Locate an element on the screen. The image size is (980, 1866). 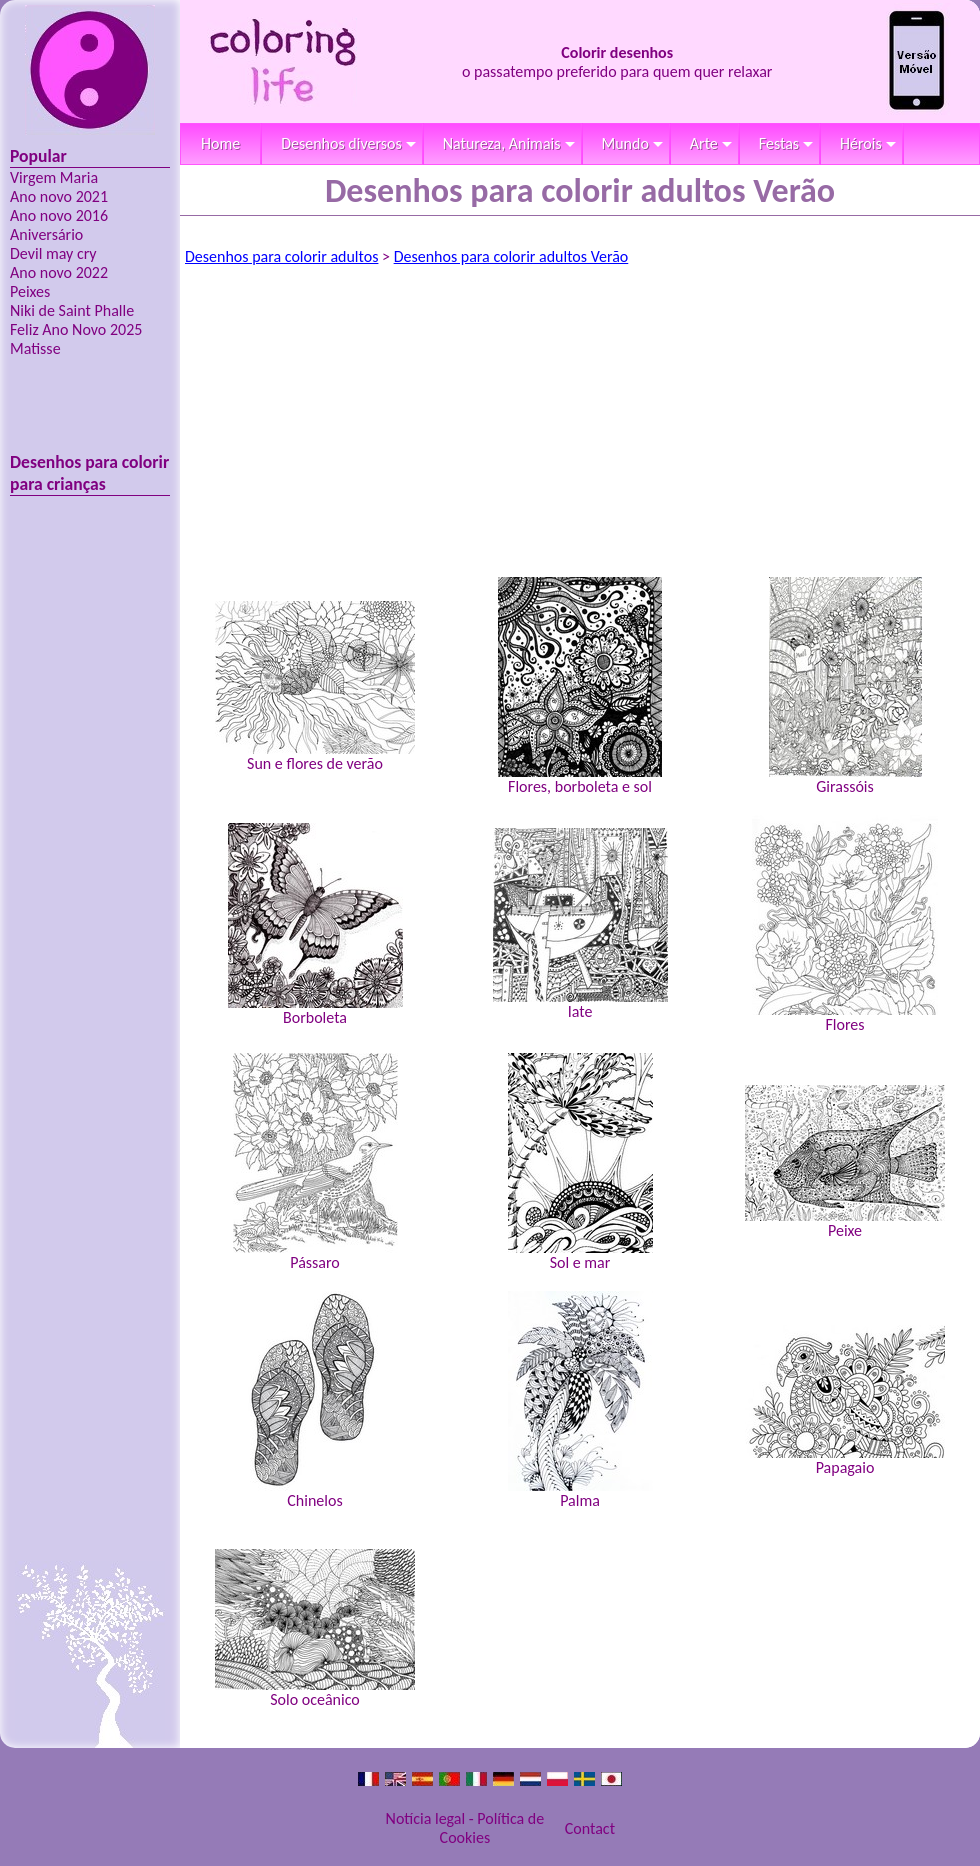
Feliz Ano Novo 2025 is located at coordinates (76, 329).